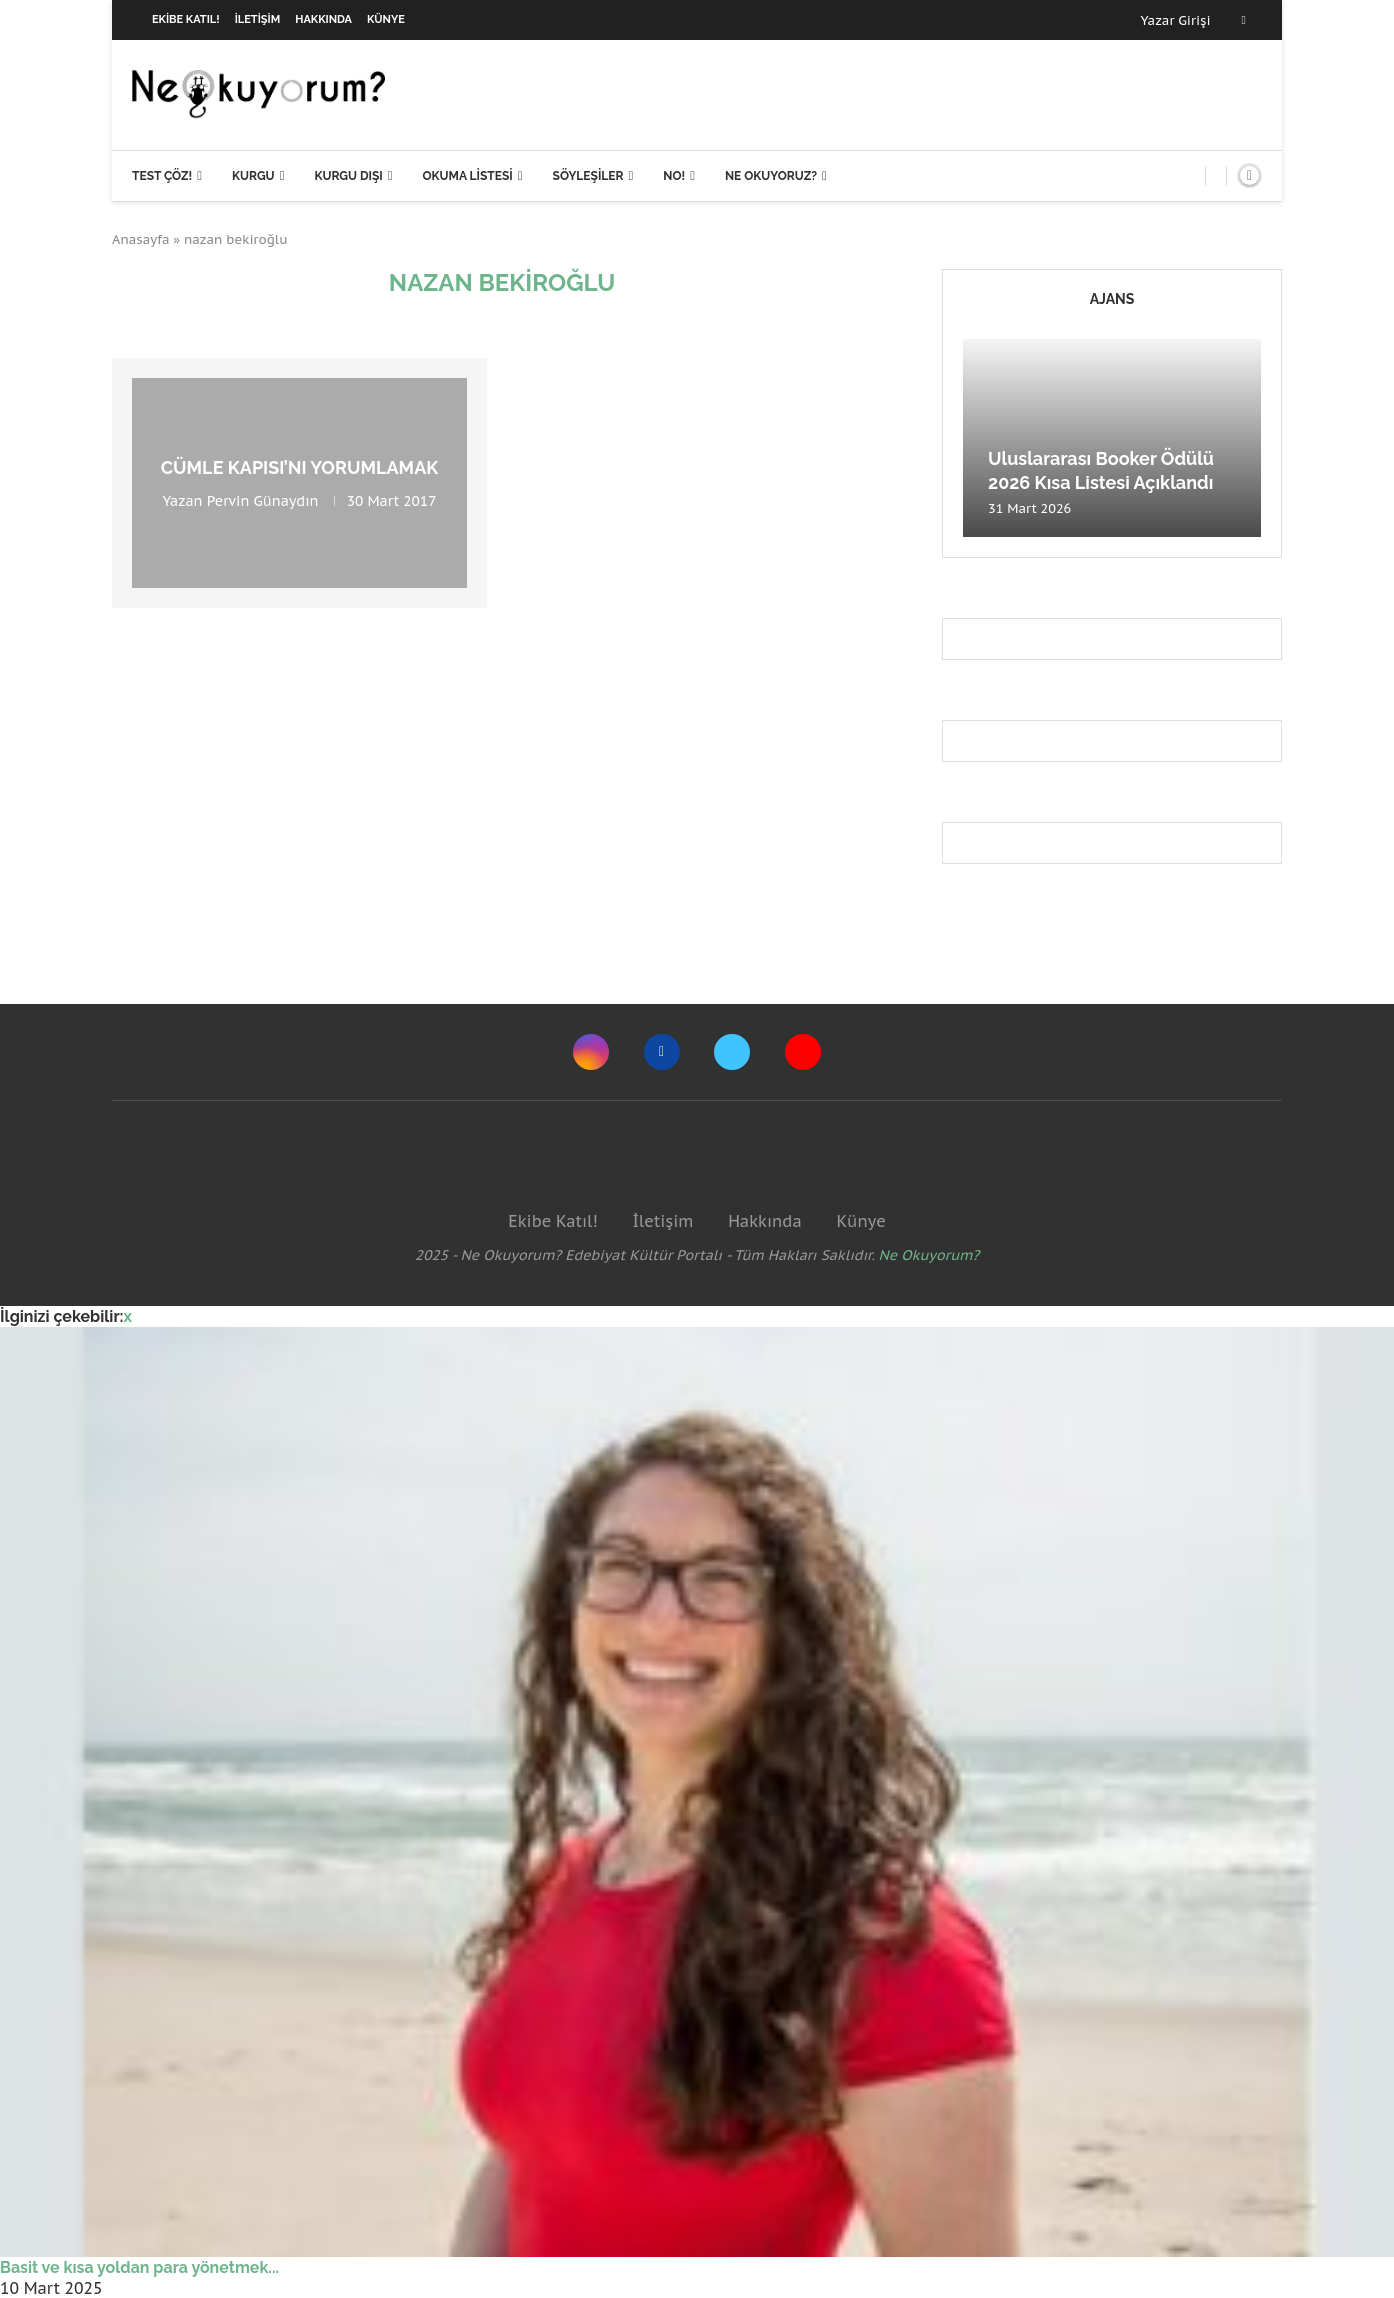  What do you see at coordinates (467, 176) in the screenshot?
I see `Okuma Listesi` at bounding box center [467, 176].